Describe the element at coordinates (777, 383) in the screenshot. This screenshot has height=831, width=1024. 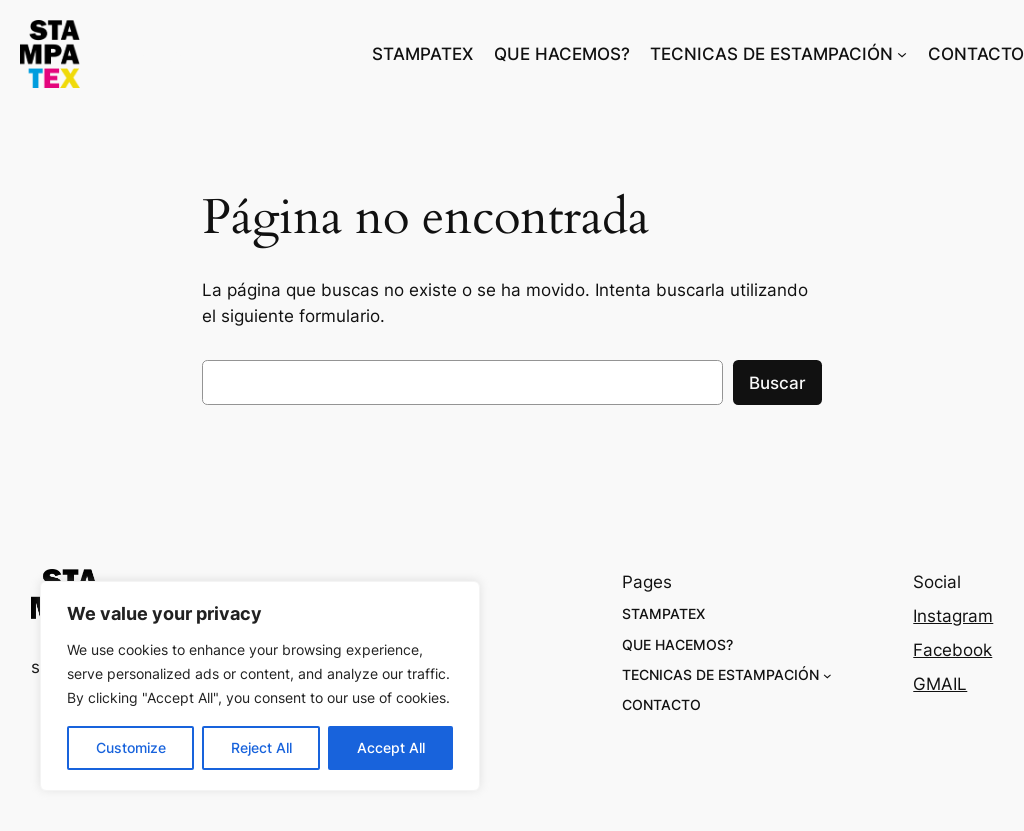
I see `Buscar` at that location.